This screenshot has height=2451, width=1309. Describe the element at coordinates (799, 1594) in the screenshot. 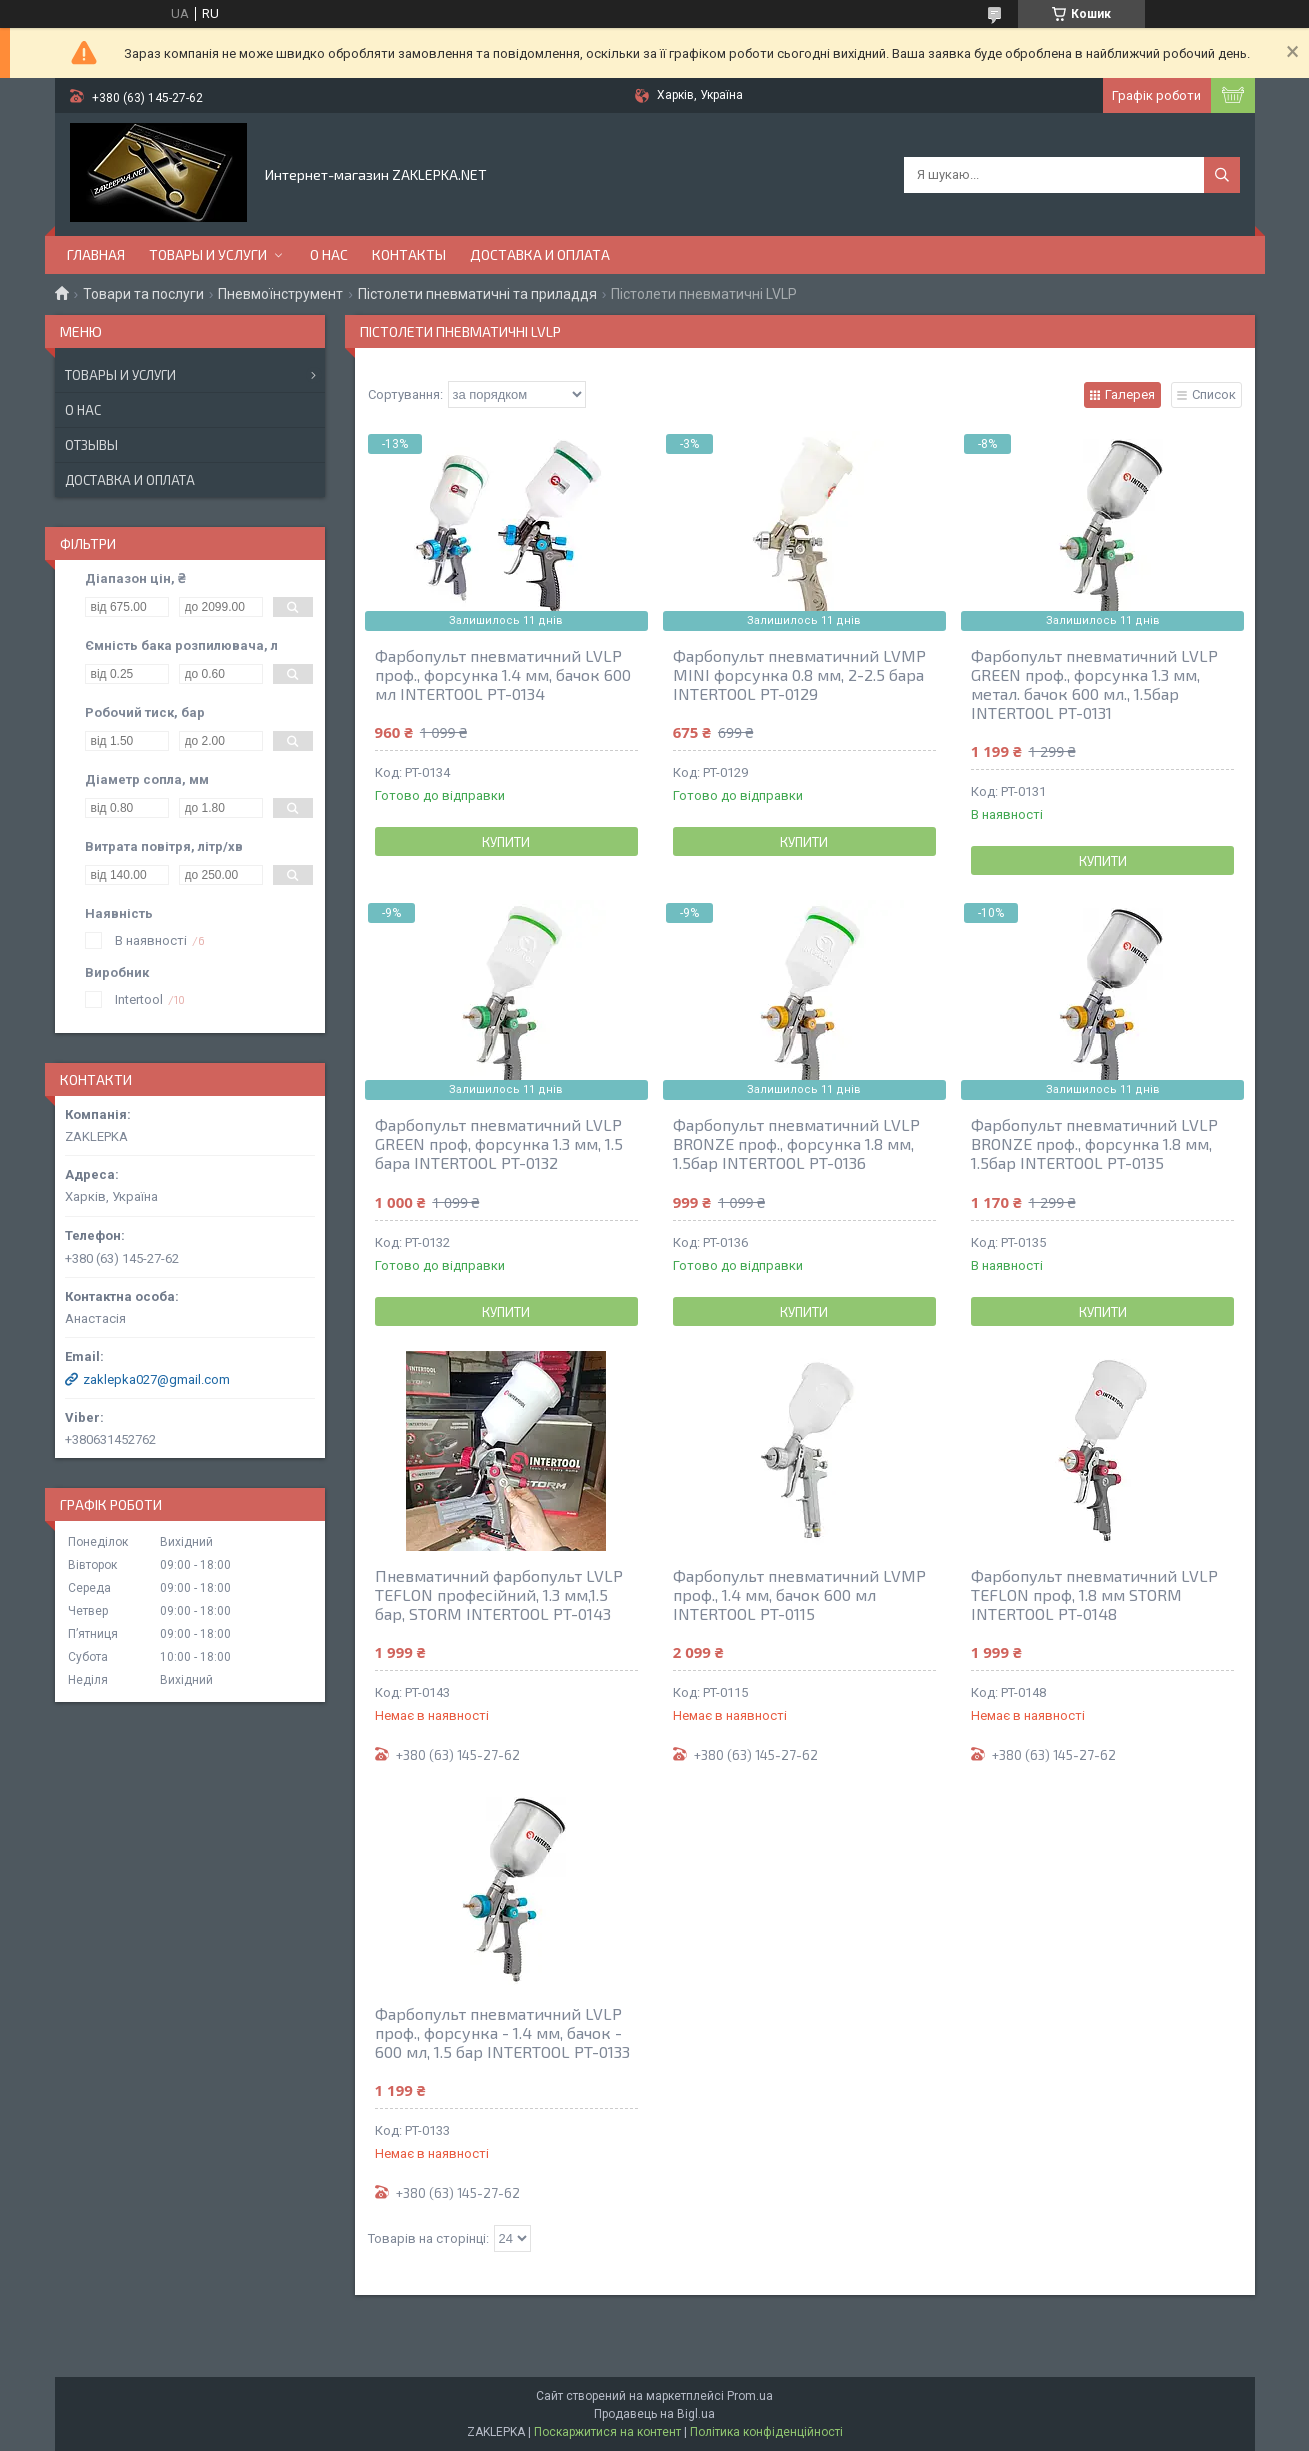

I see `Фарбопульт пневматичний LVMP проф., 1.4 мм, бачок 600 мл INTERTOOL PT-0115` at that location.